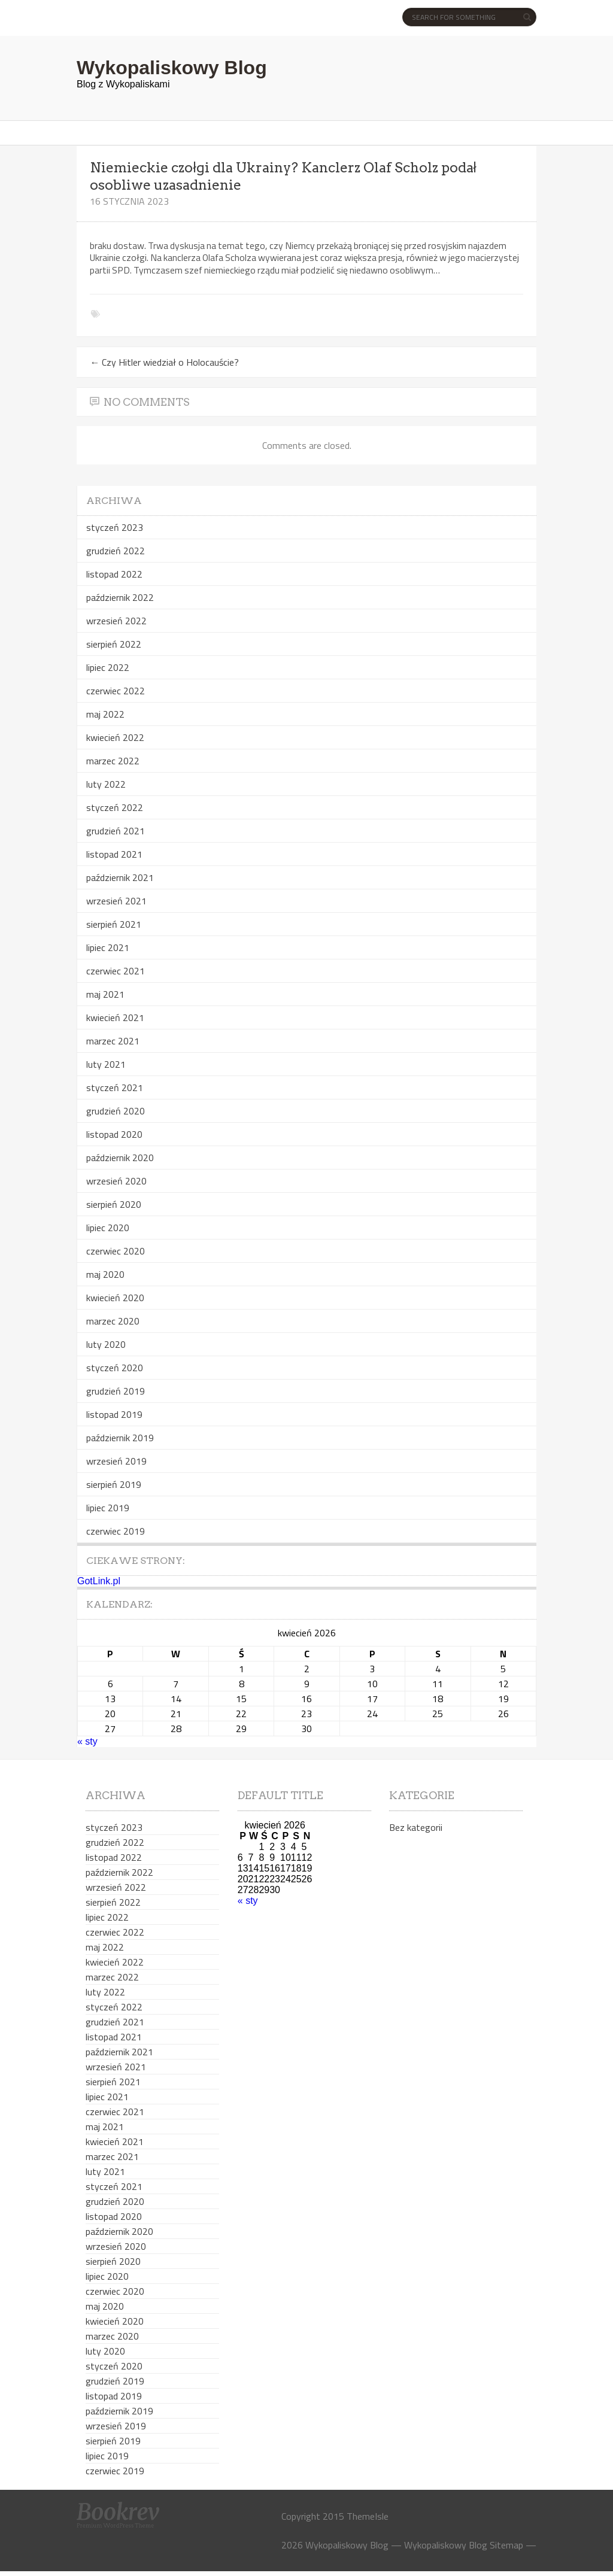 The height and width of the screenshot is (2576, 613). What do you see at coordinates (106, 1064) in the screenshot?
I see `luty 2021` at bounding box center [106, 1064].